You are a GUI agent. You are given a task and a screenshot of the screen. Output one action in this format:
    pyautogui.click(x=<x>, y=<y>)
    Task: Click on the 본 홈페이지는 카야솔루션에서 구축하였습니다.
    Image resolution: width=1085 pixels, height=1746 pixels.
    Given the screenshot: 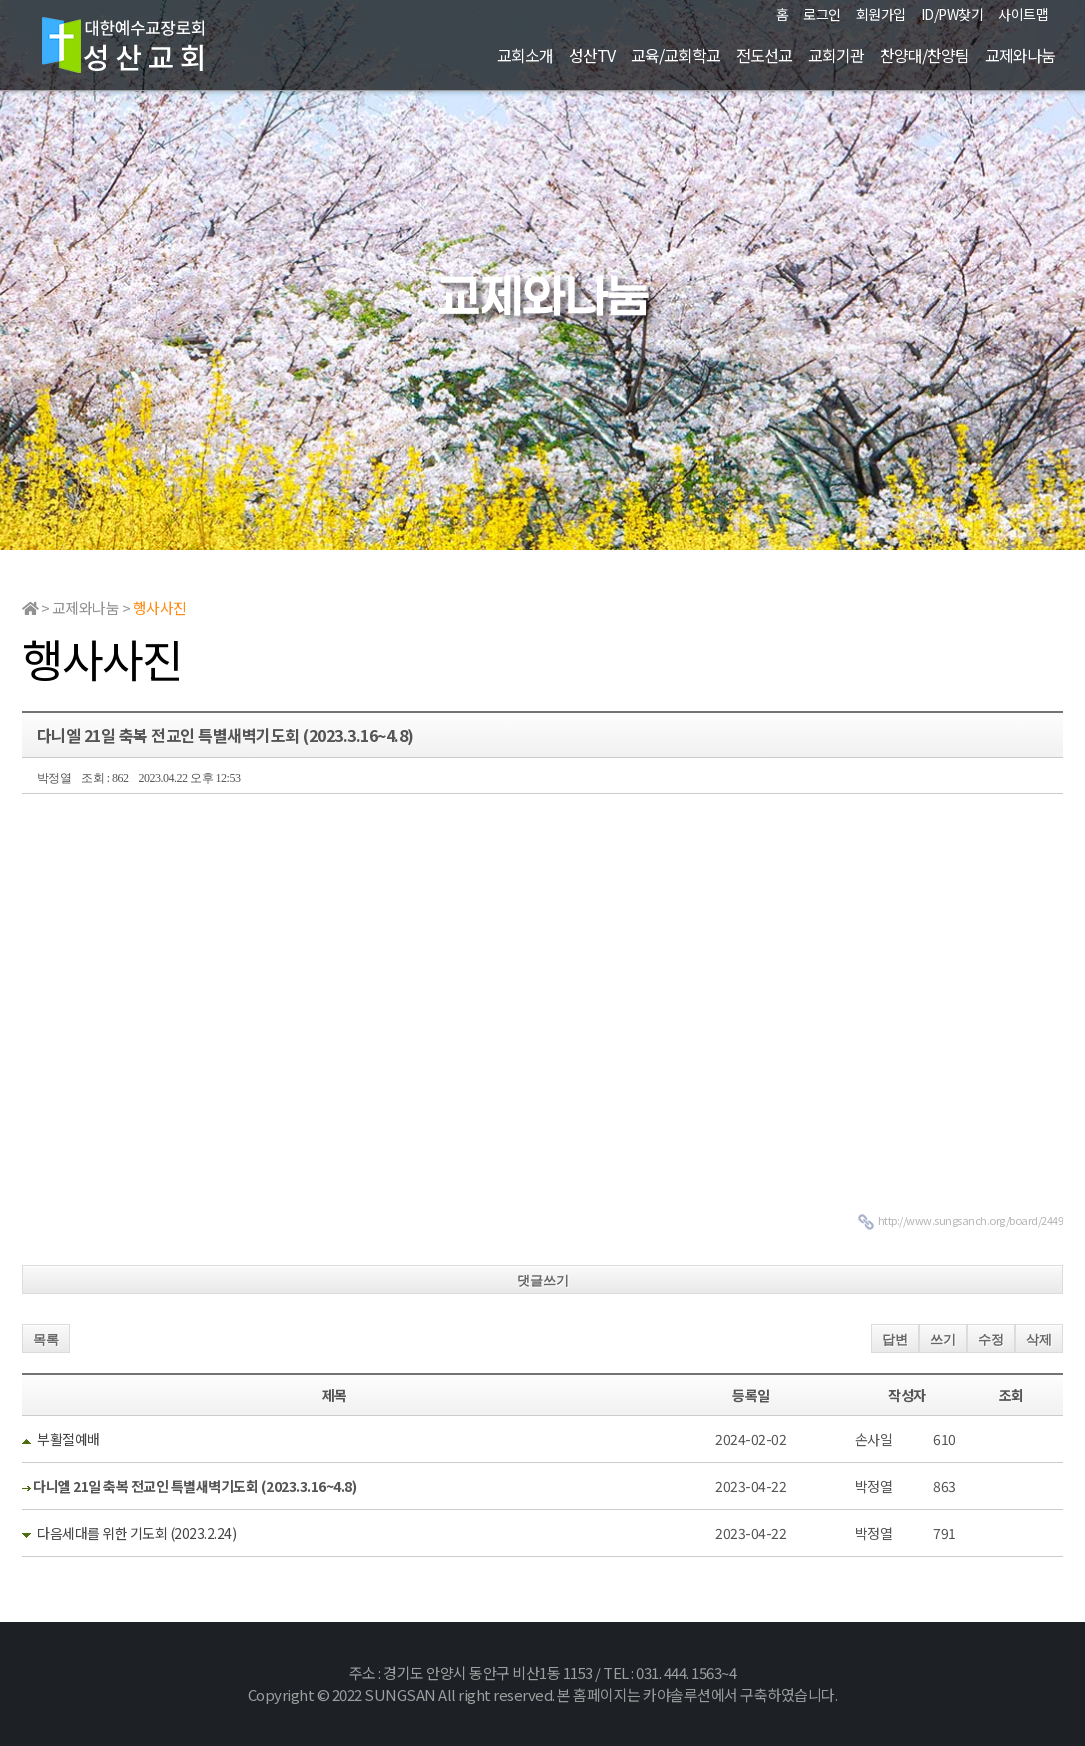 What is the action you would take?
    pyautogui.click(x=697, y=1694)
    